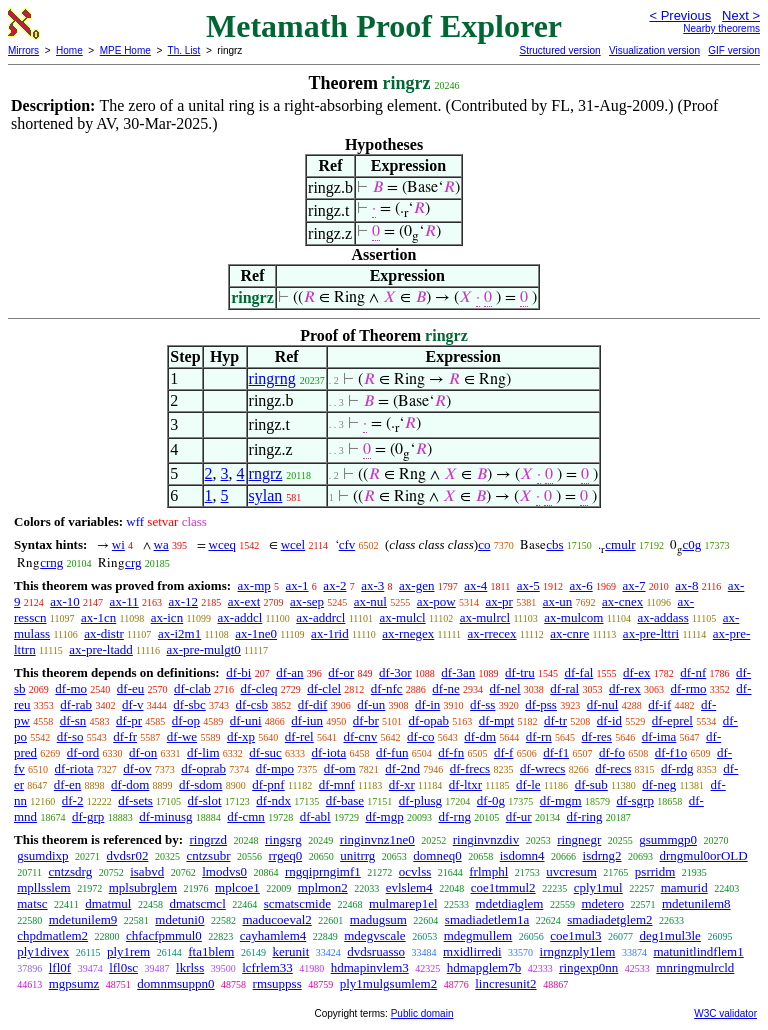 This screenshot has width=768, height=1030. What do you see at coordinates (602, 903) in the screenshot?
I see `mdetero` at bounding box center [602, 903].